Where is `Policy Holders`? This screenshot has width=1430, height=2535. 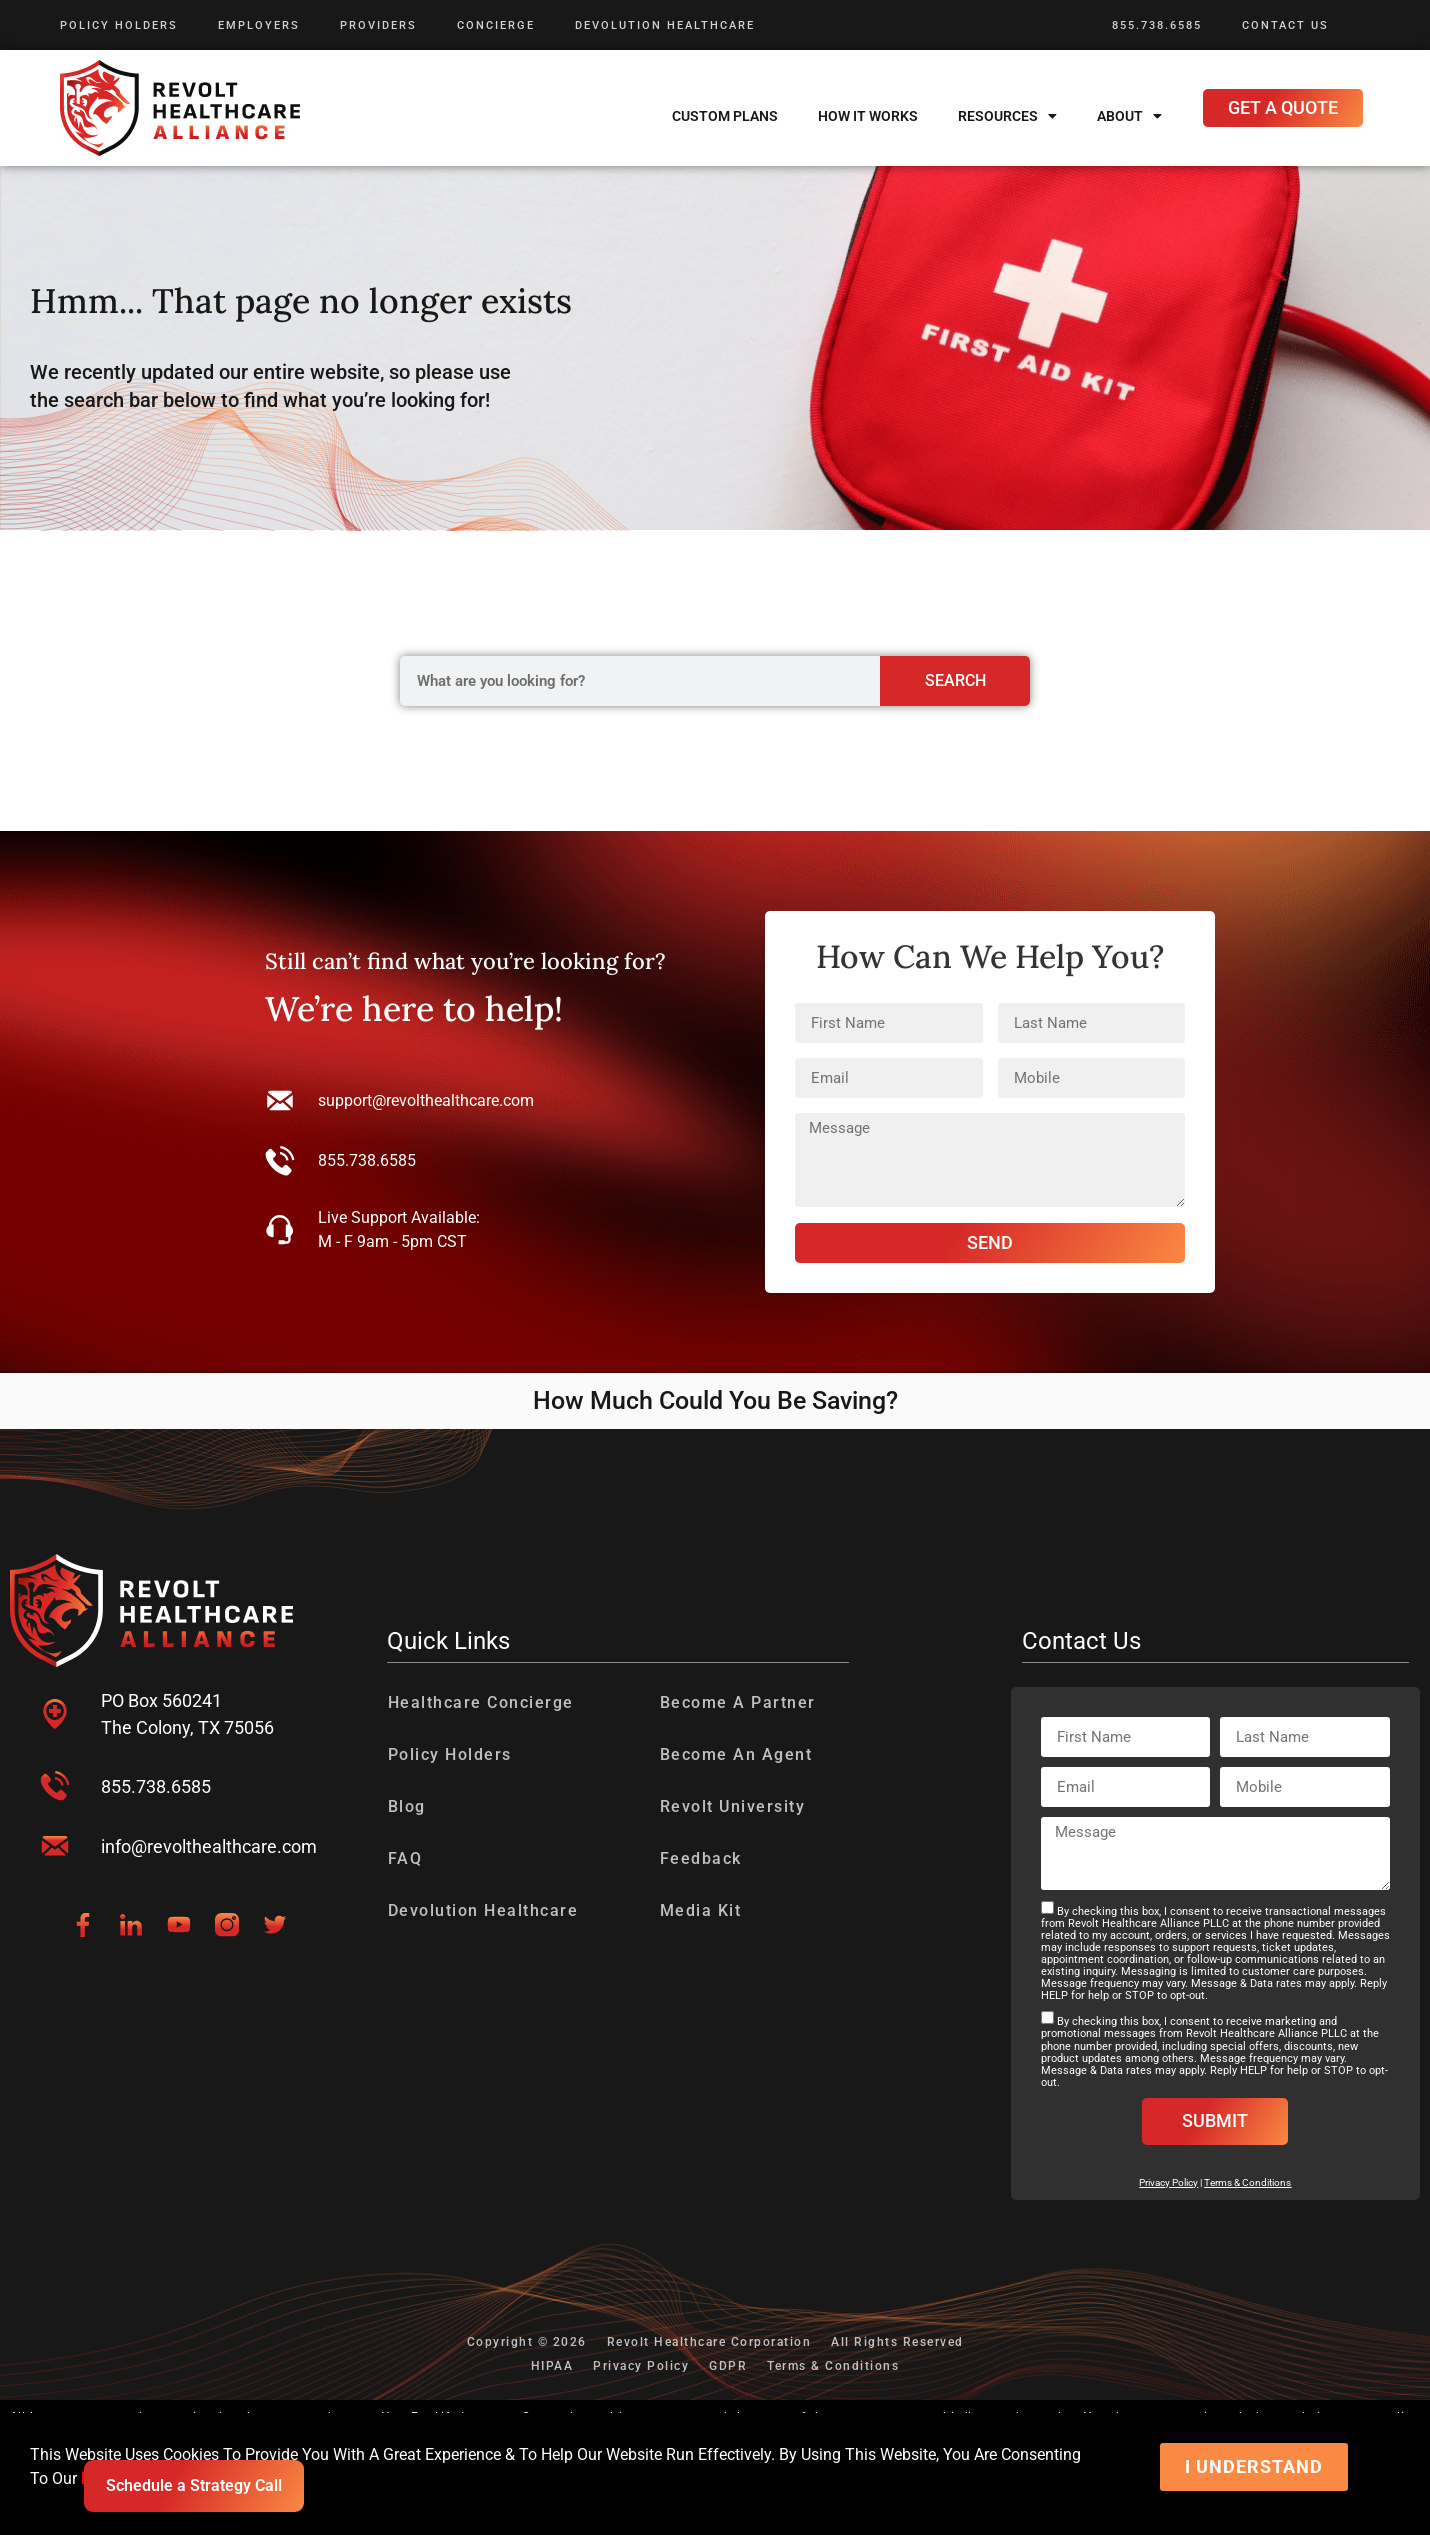
Policy Holders is located at coordinates (119, 25).